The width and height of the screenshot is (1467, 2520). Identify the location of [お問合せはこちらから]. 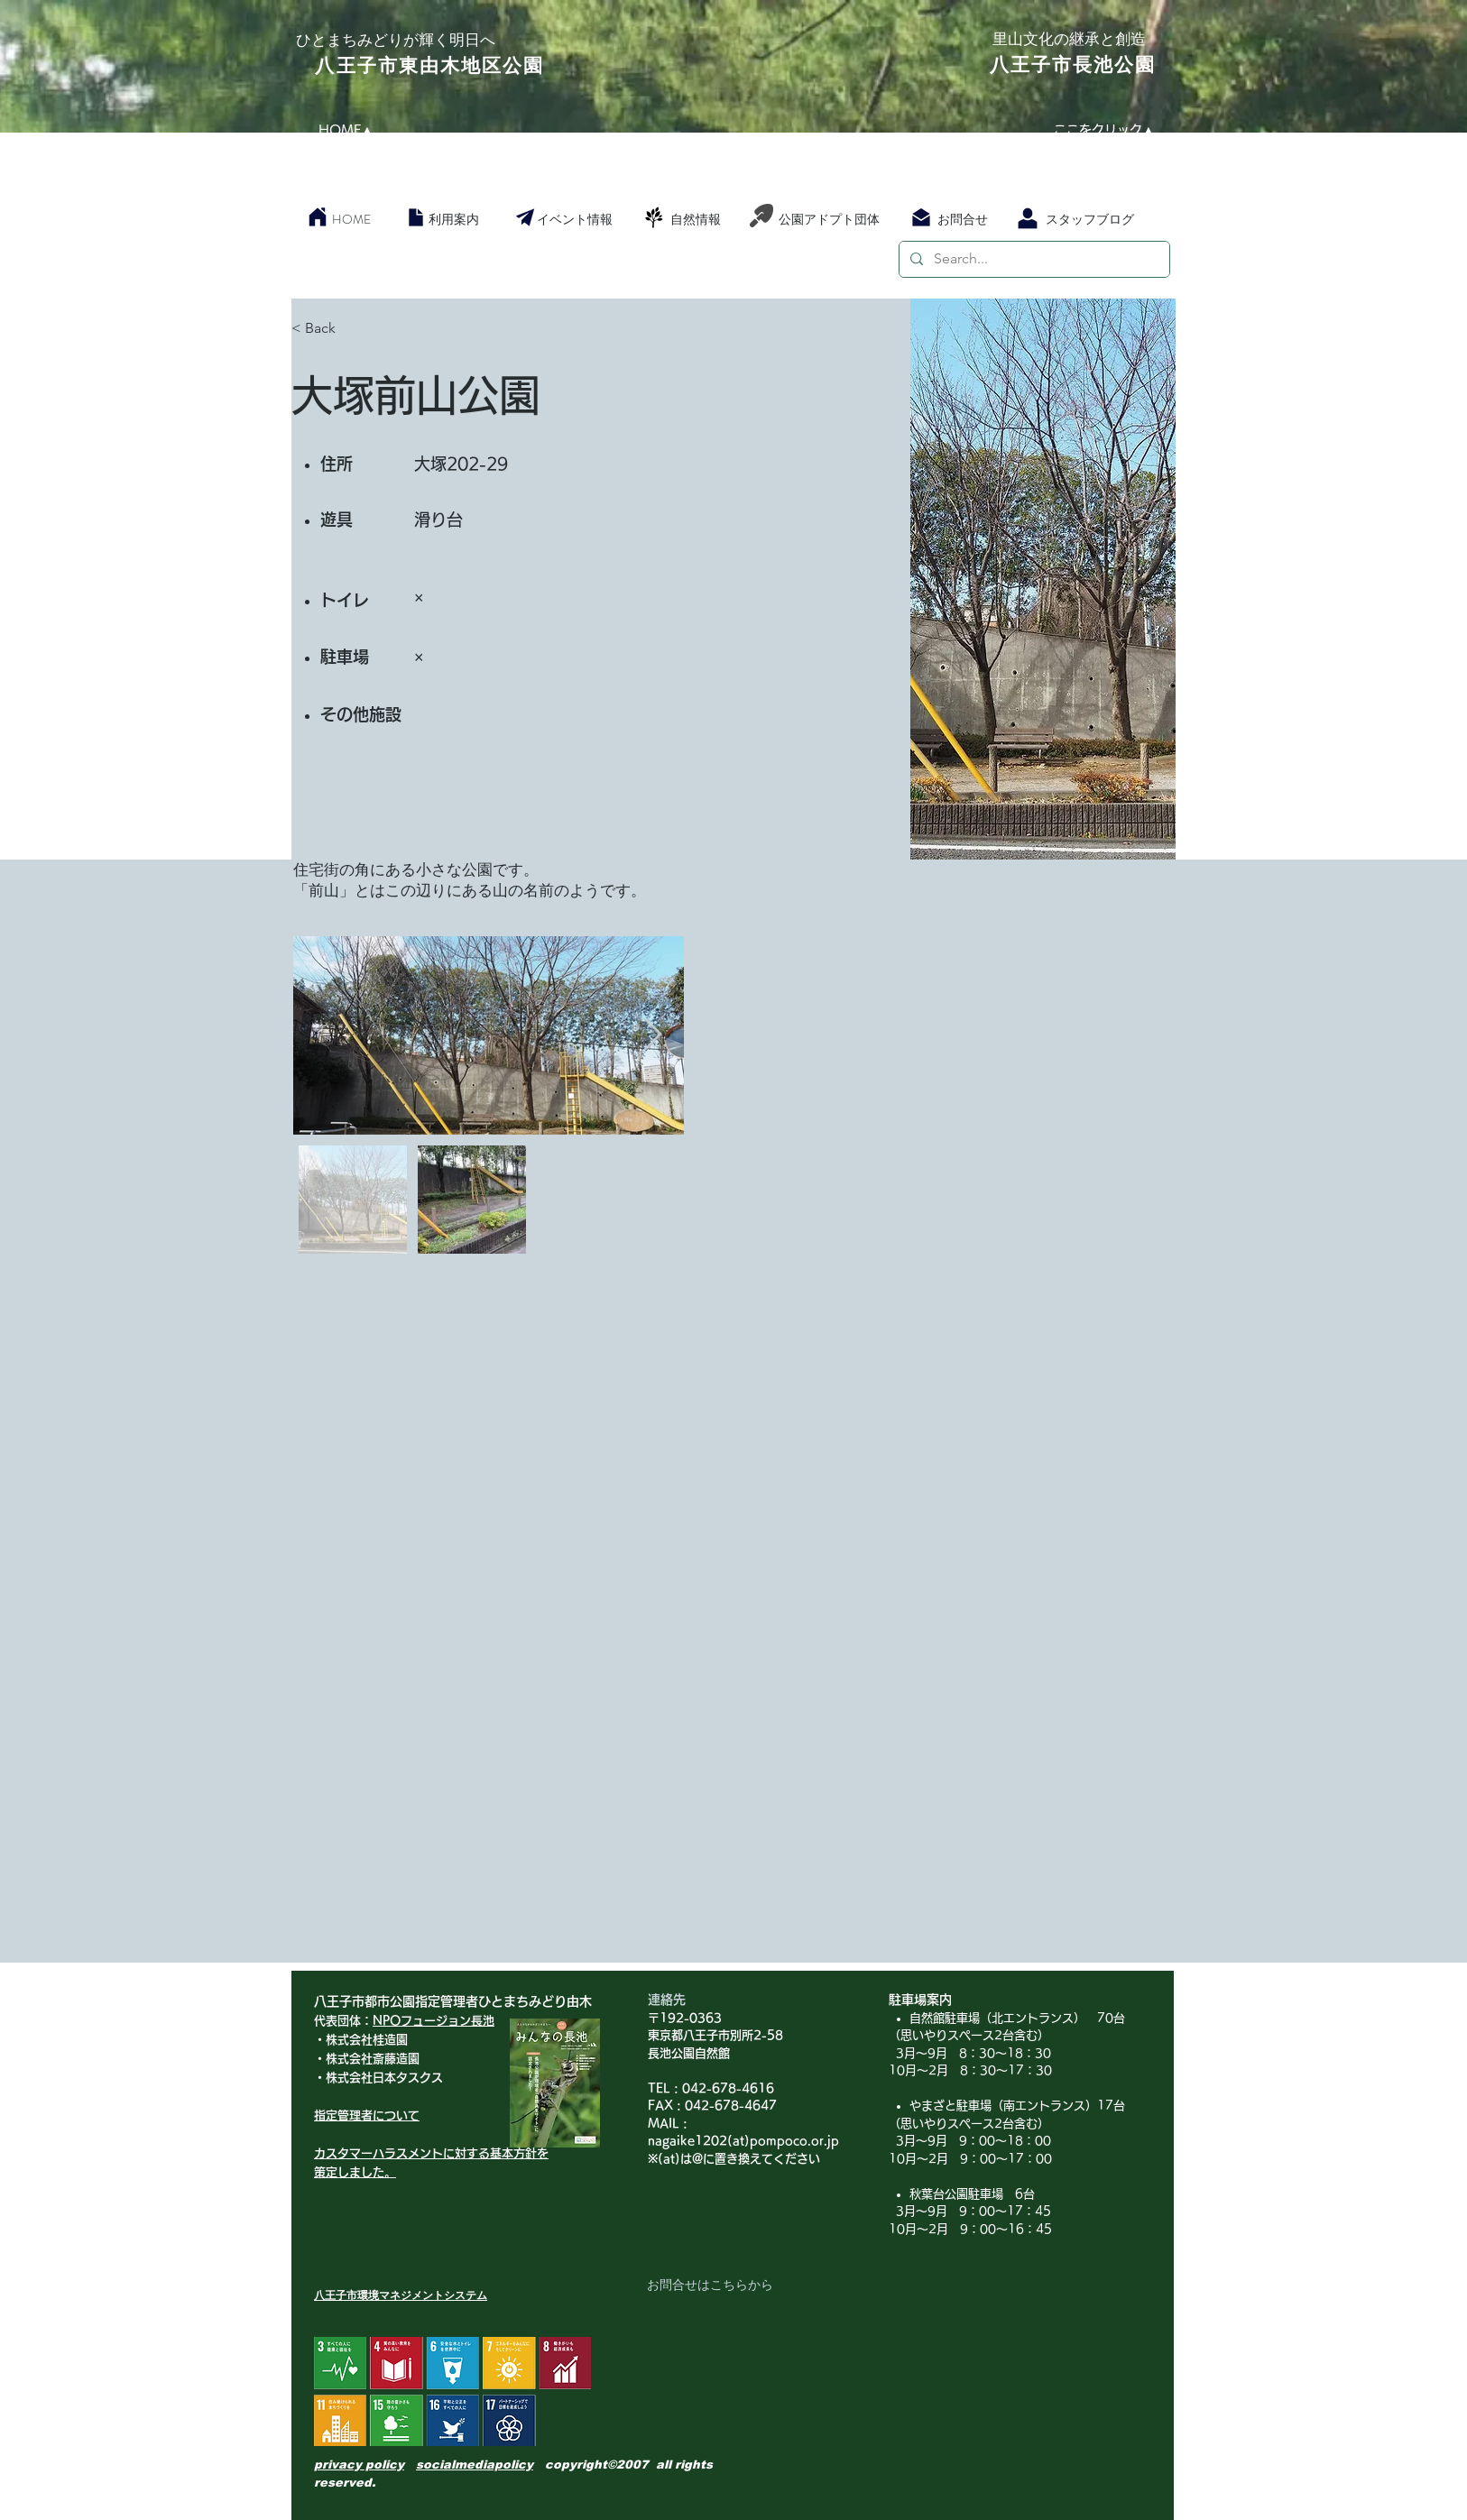
(710, 2285).